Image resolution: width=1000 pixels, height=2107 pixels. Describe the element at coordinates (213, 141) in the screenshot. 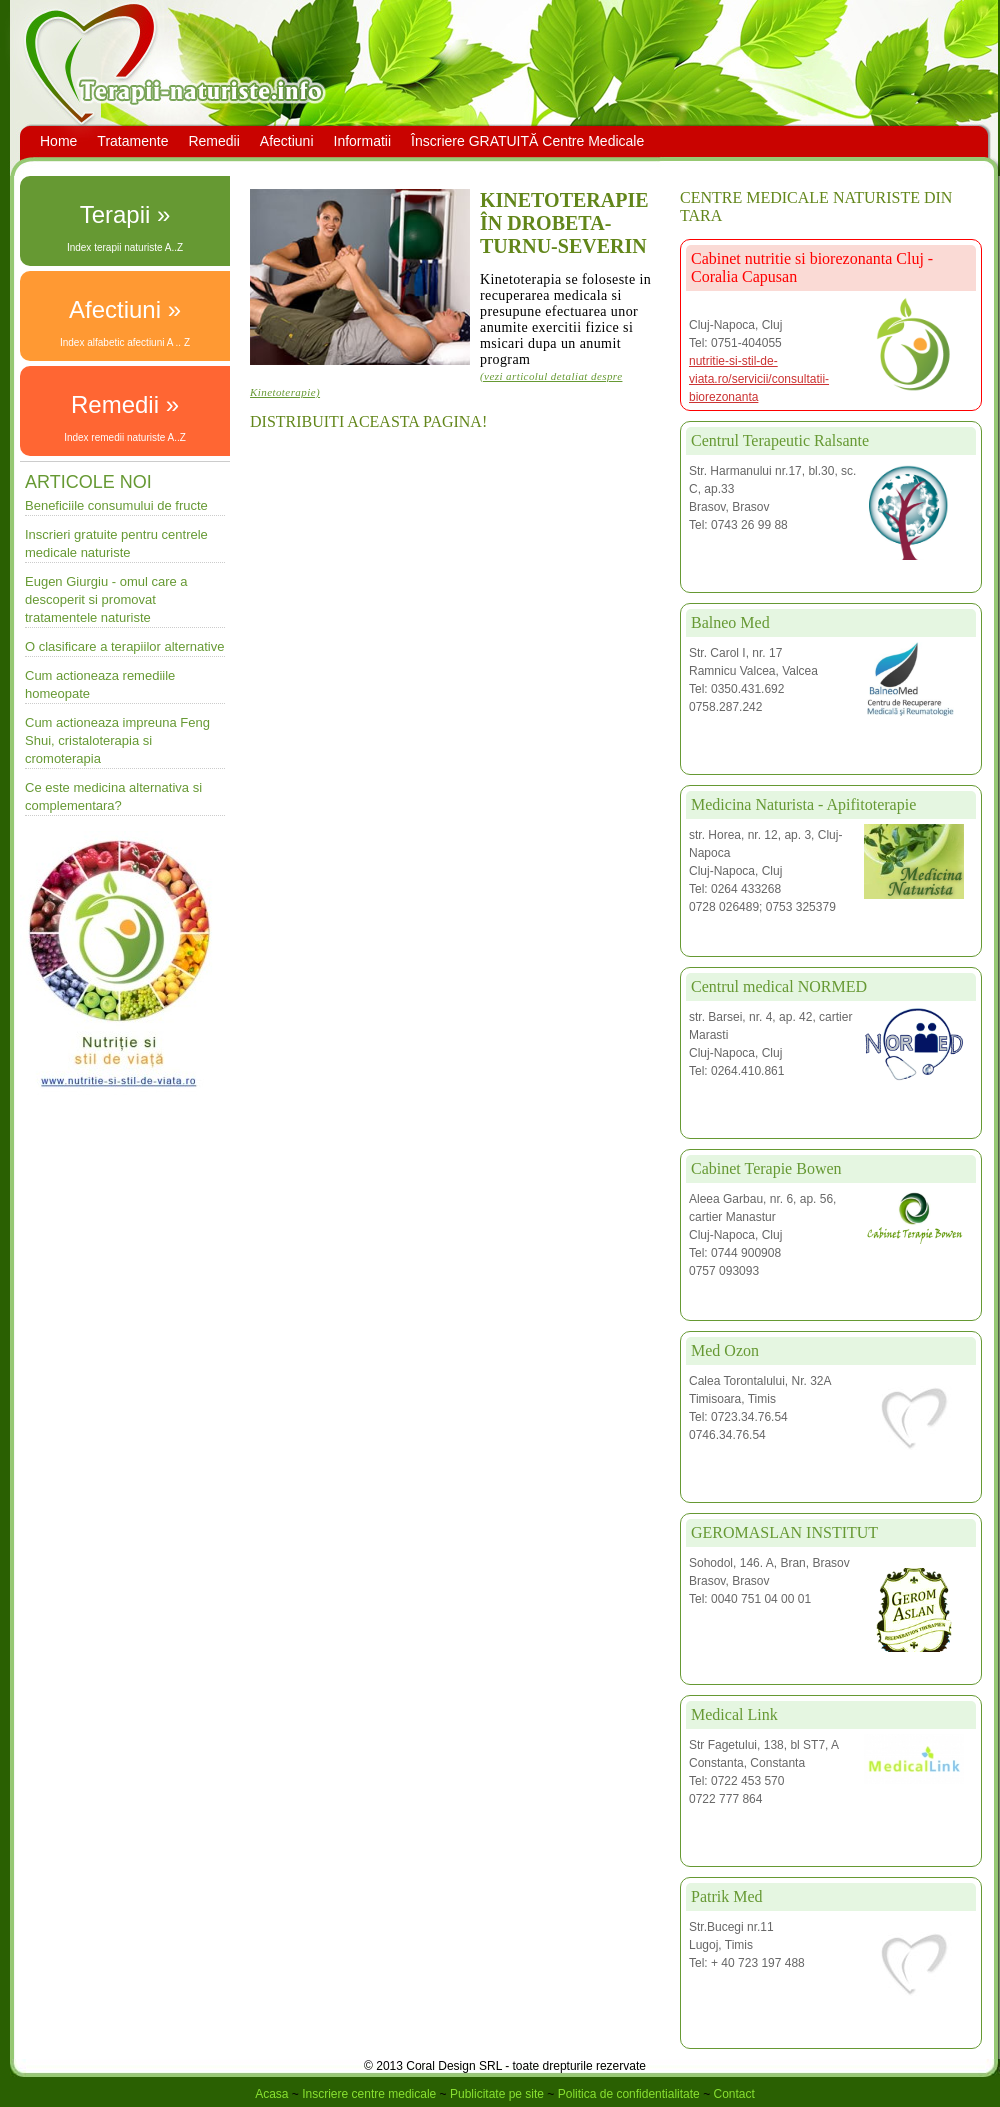

I see `Remedii` at that location.